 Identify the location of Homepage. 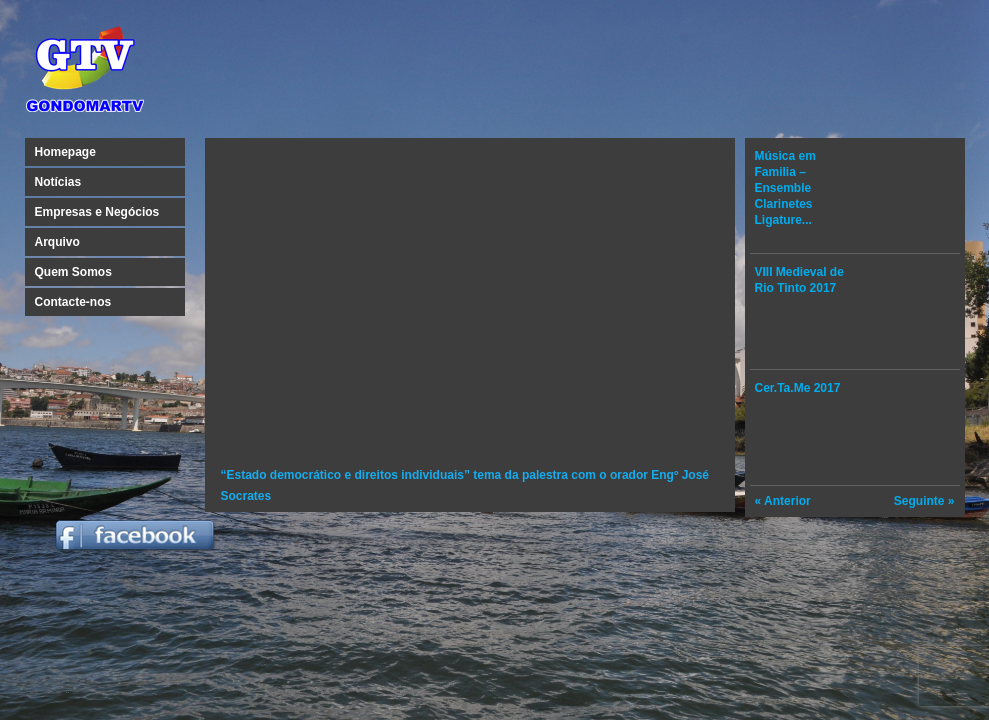
(65, 152).